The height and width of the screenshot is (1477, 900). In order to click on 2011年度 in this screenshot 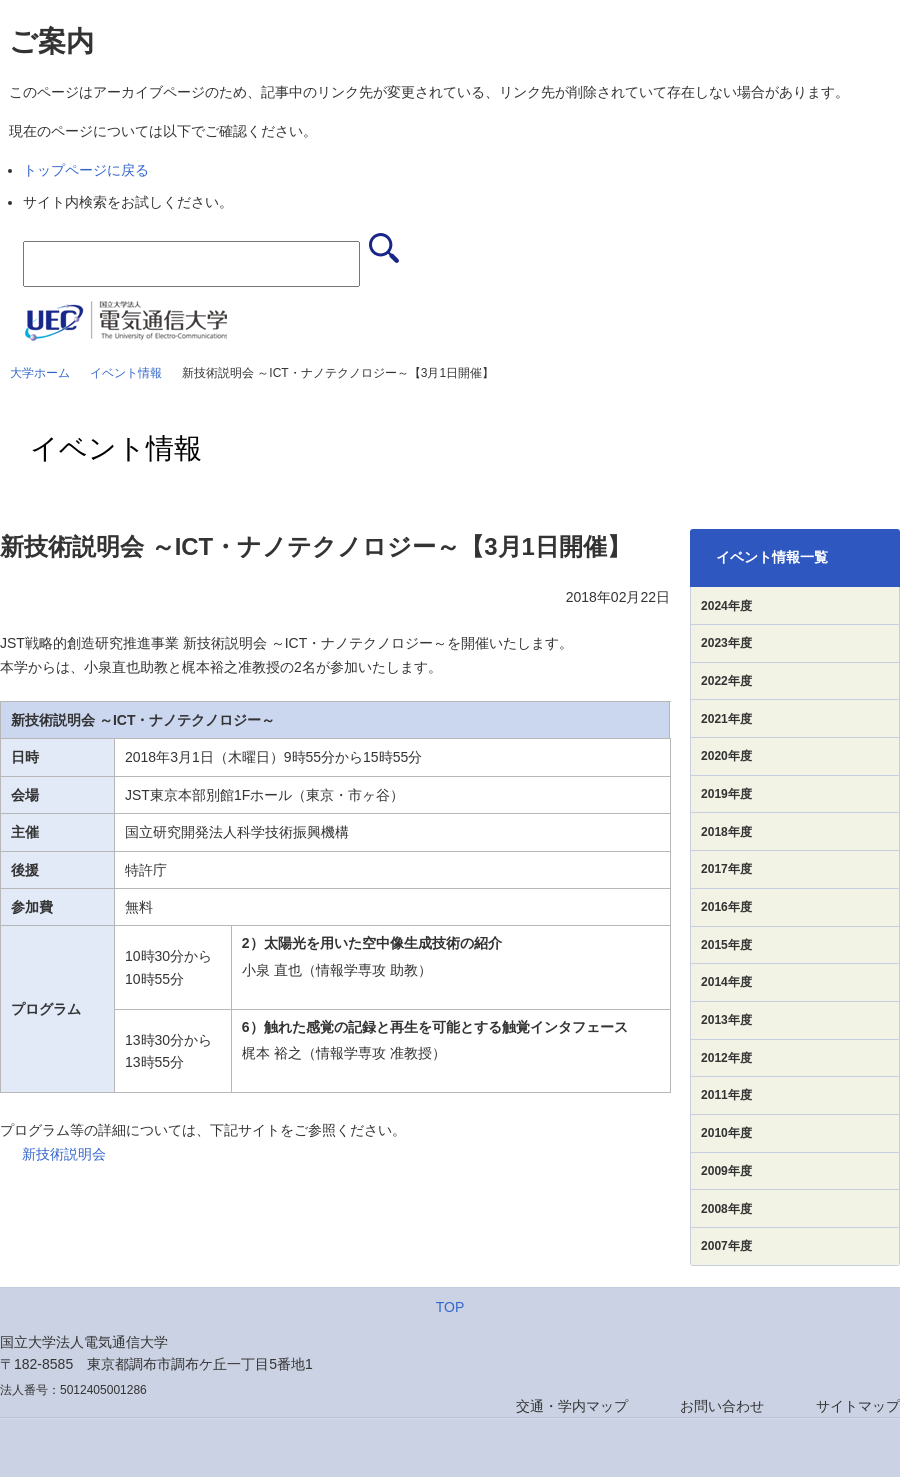, I will do `click(726, 1095)`.